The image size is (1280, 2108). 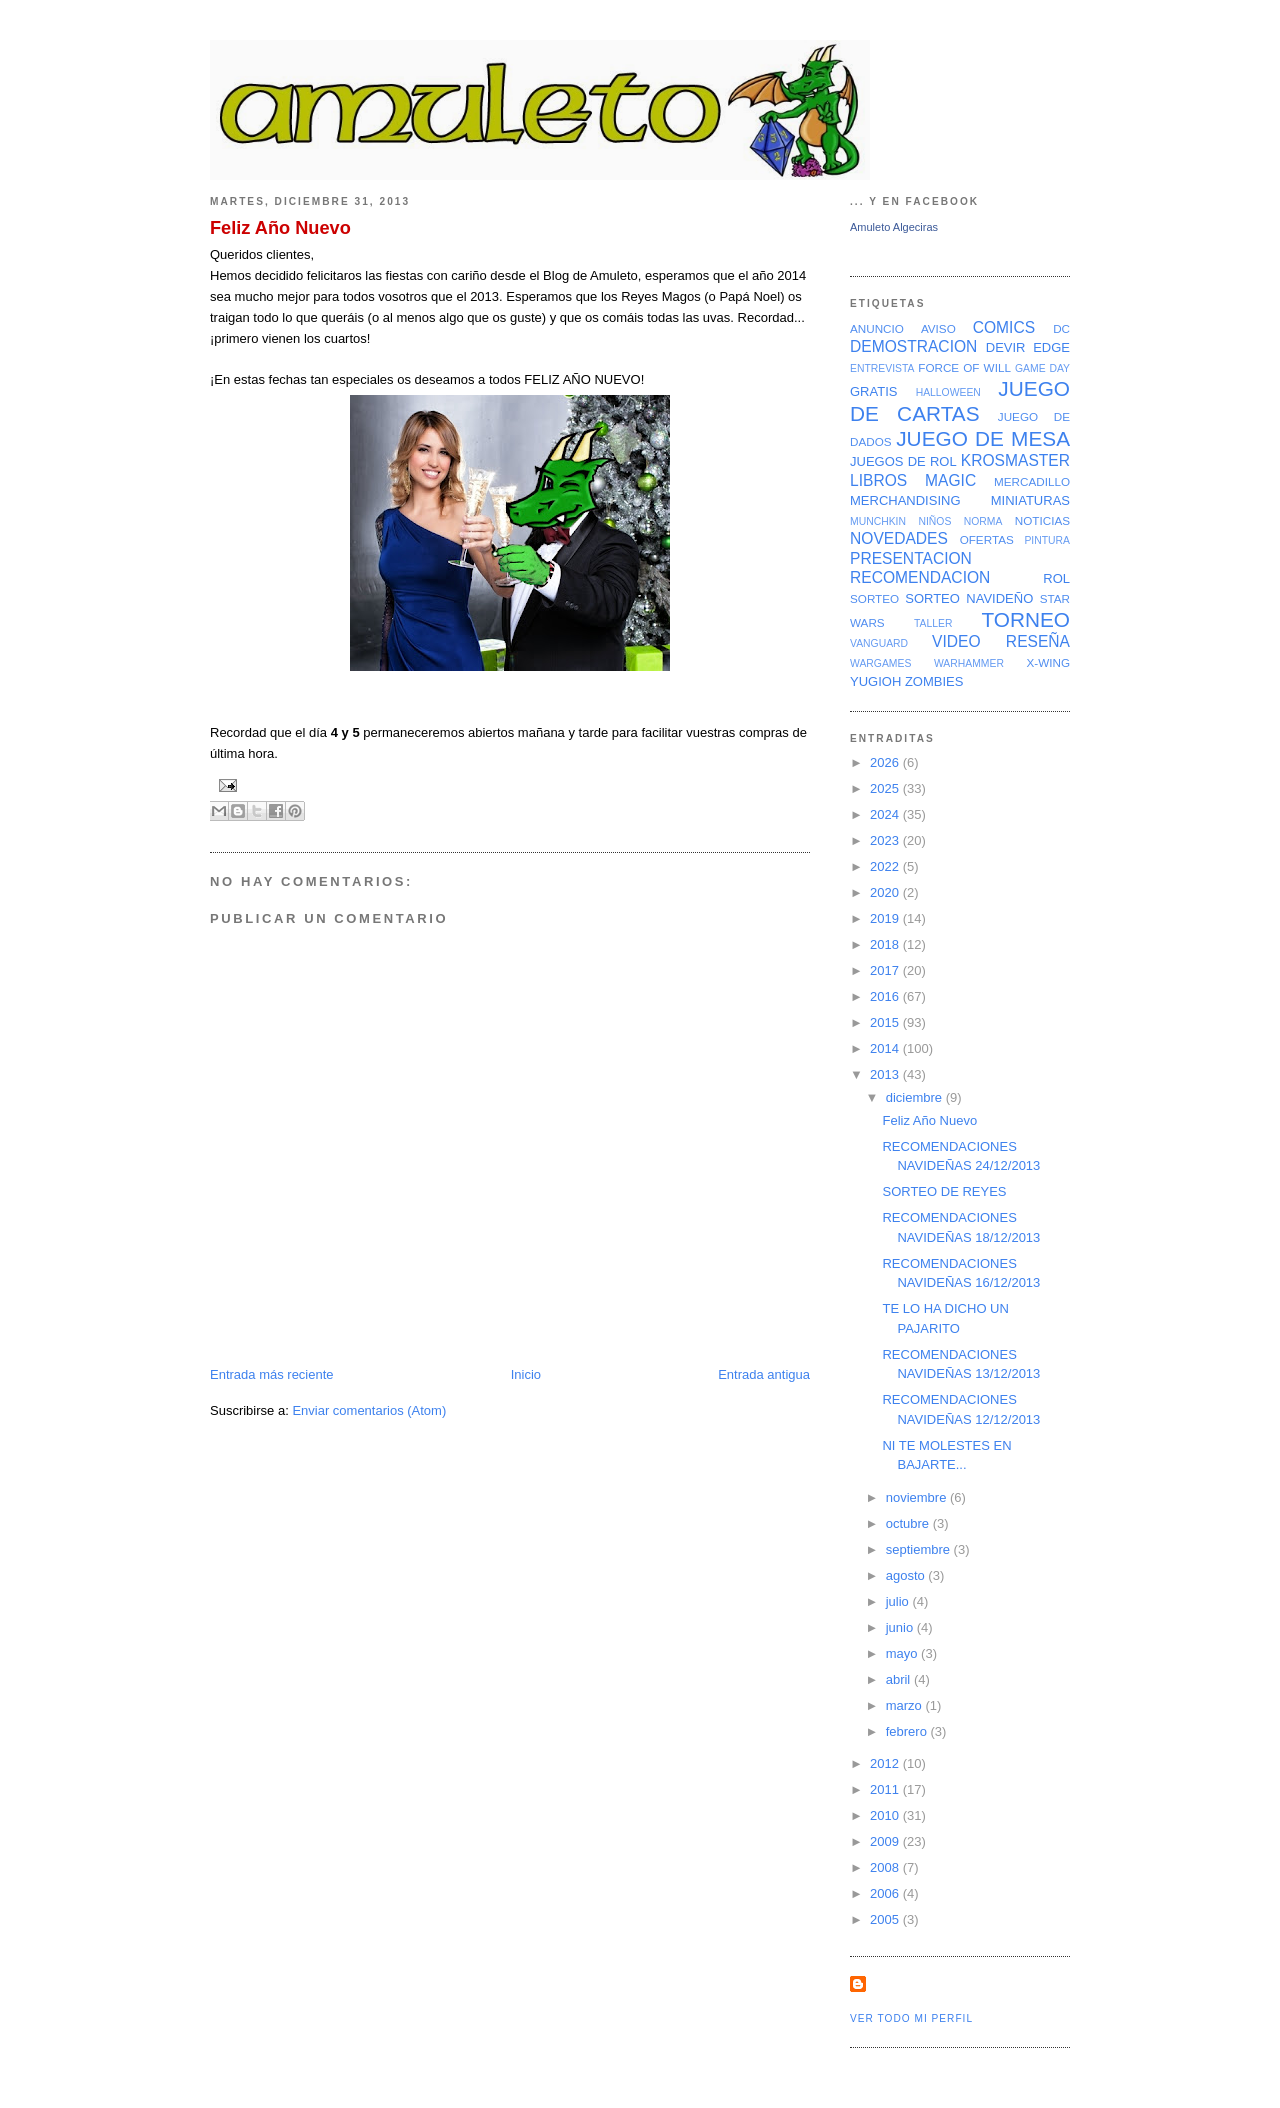 I want to click on Entrada más reciente, so click(x=272, y=1374).